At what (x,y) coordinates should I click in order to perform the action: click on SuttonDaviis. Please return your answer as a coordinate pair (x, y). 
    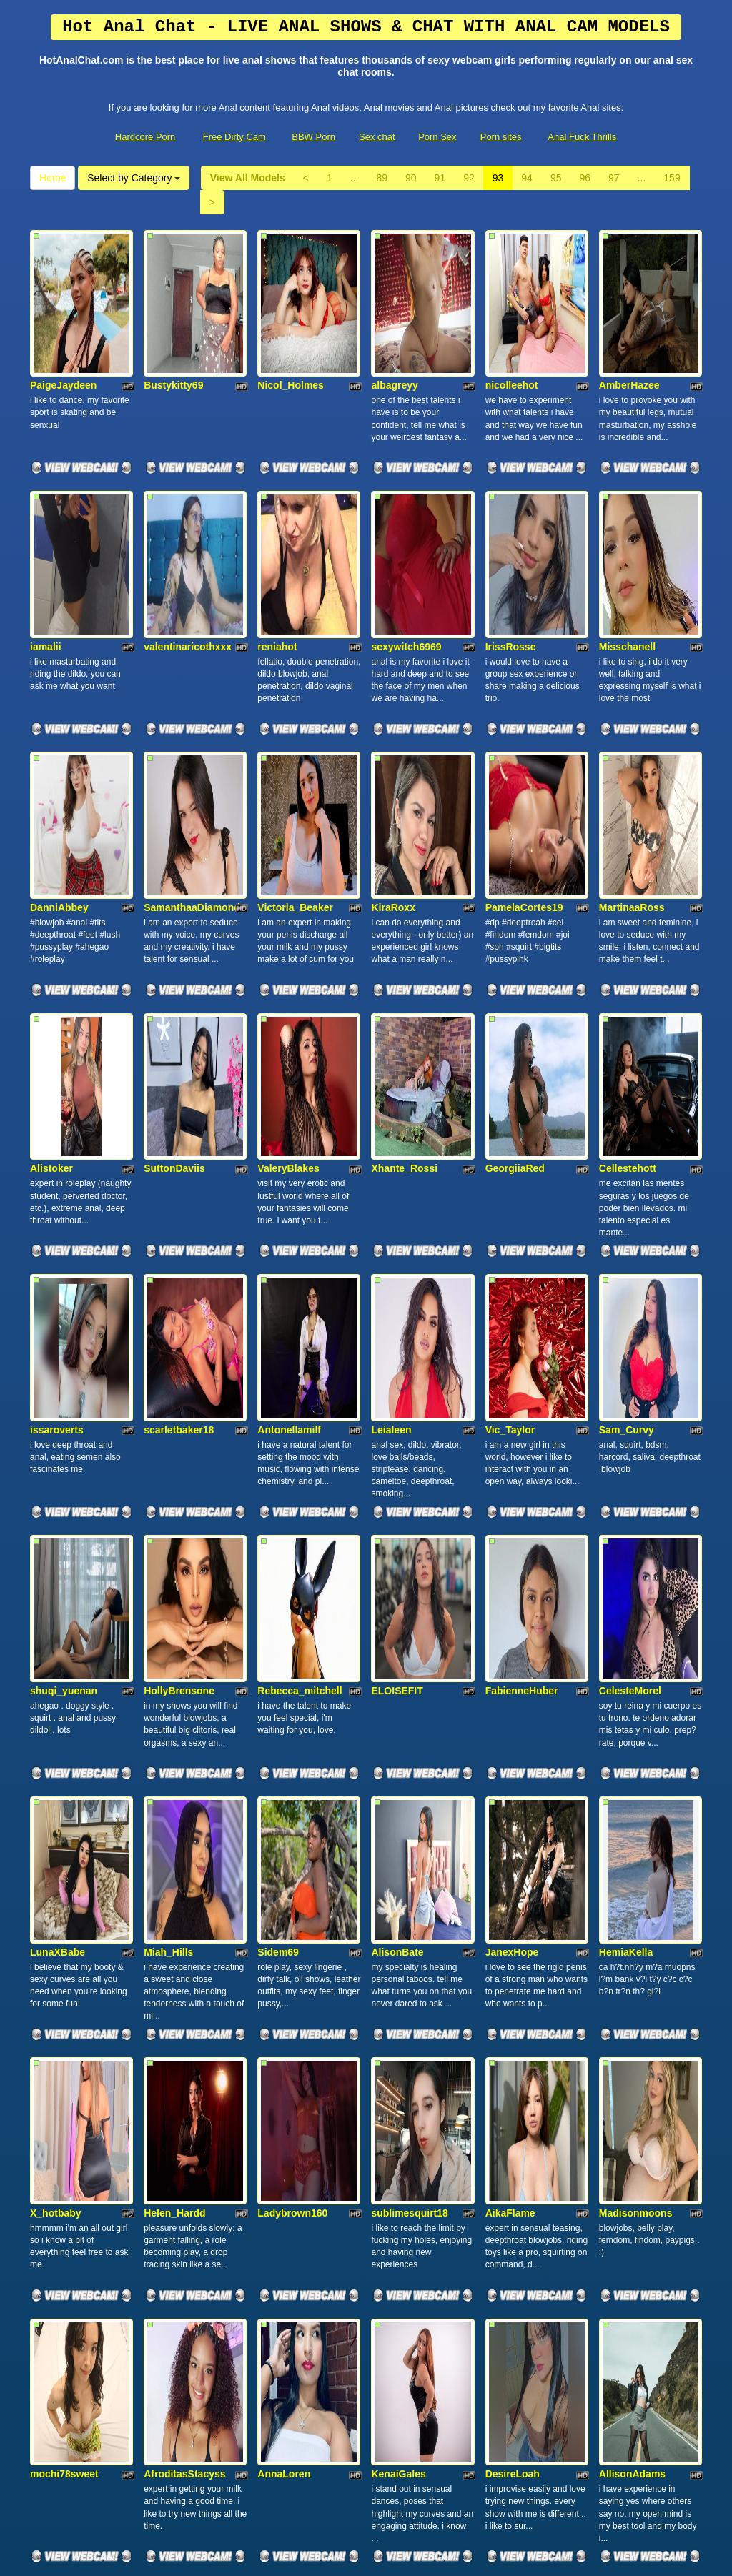
    Looking at the image, I should click on (174, 894).